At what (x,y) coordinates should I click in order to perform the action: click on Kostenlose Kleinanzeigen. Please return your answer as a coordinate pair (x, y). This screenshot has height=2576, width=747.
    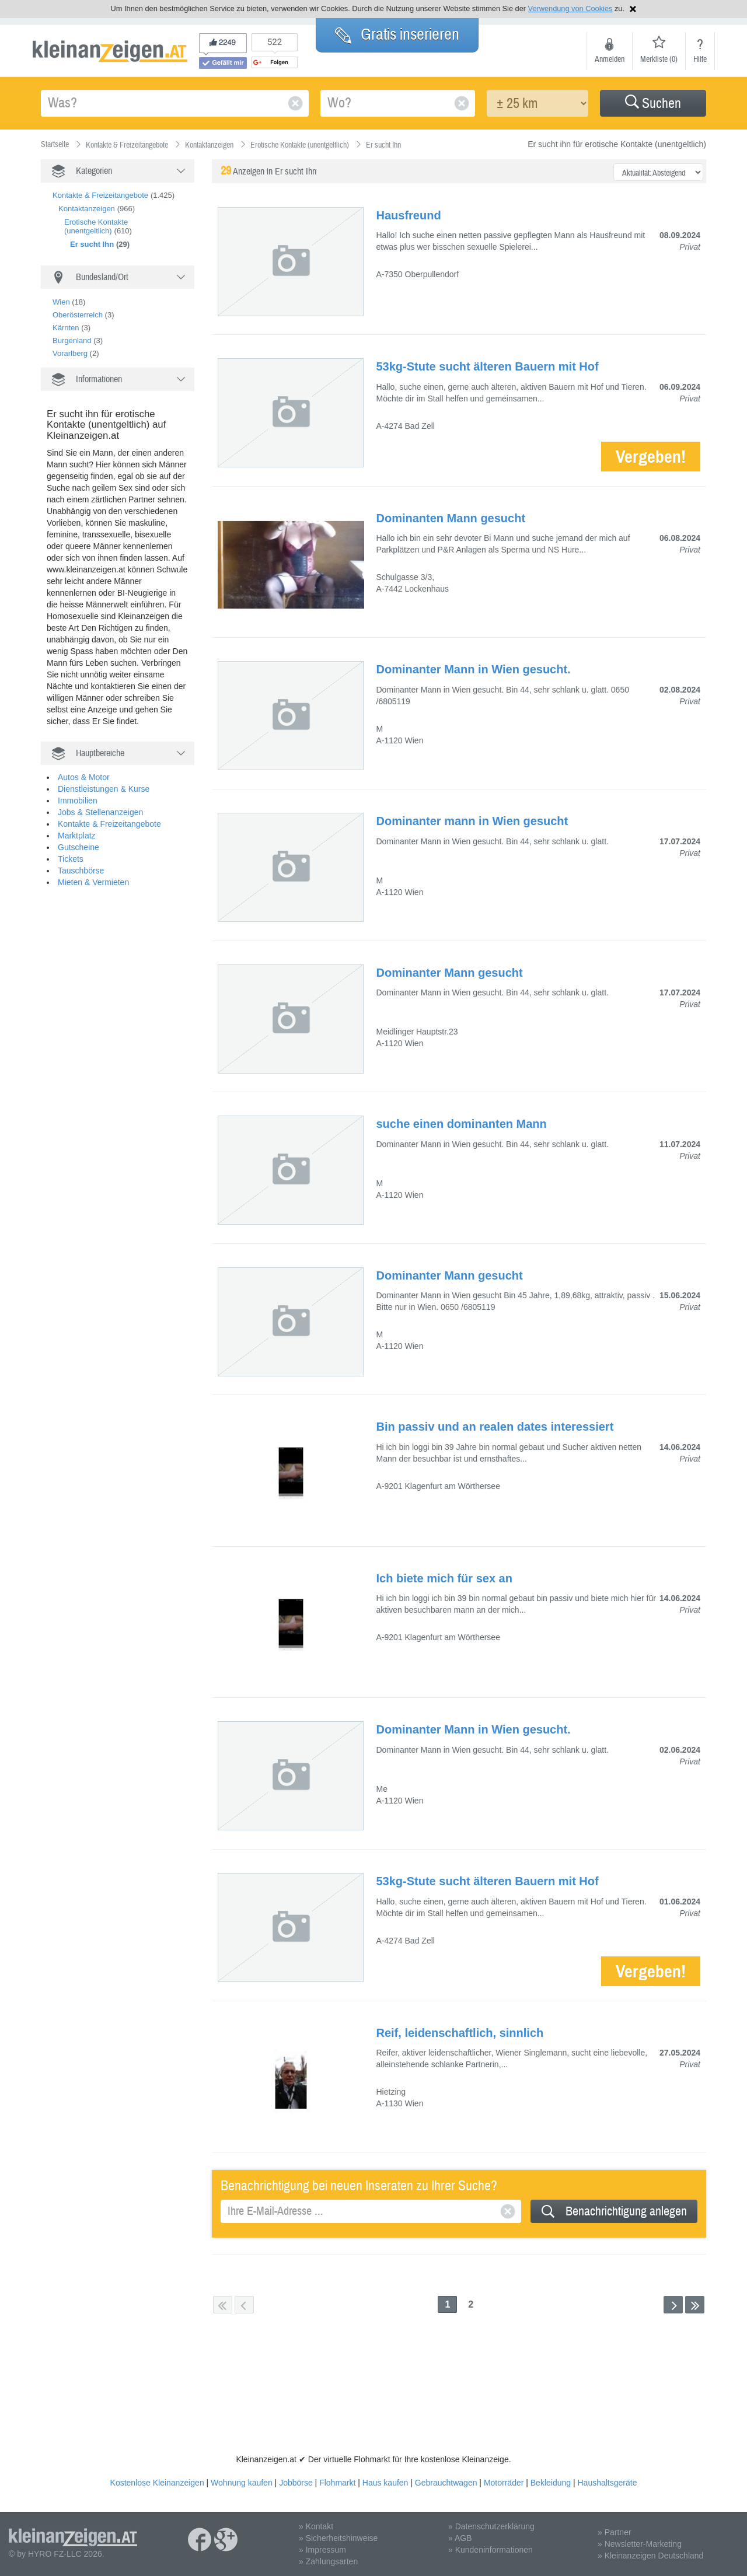
    Looking at the image, I should click on (157, 2482).